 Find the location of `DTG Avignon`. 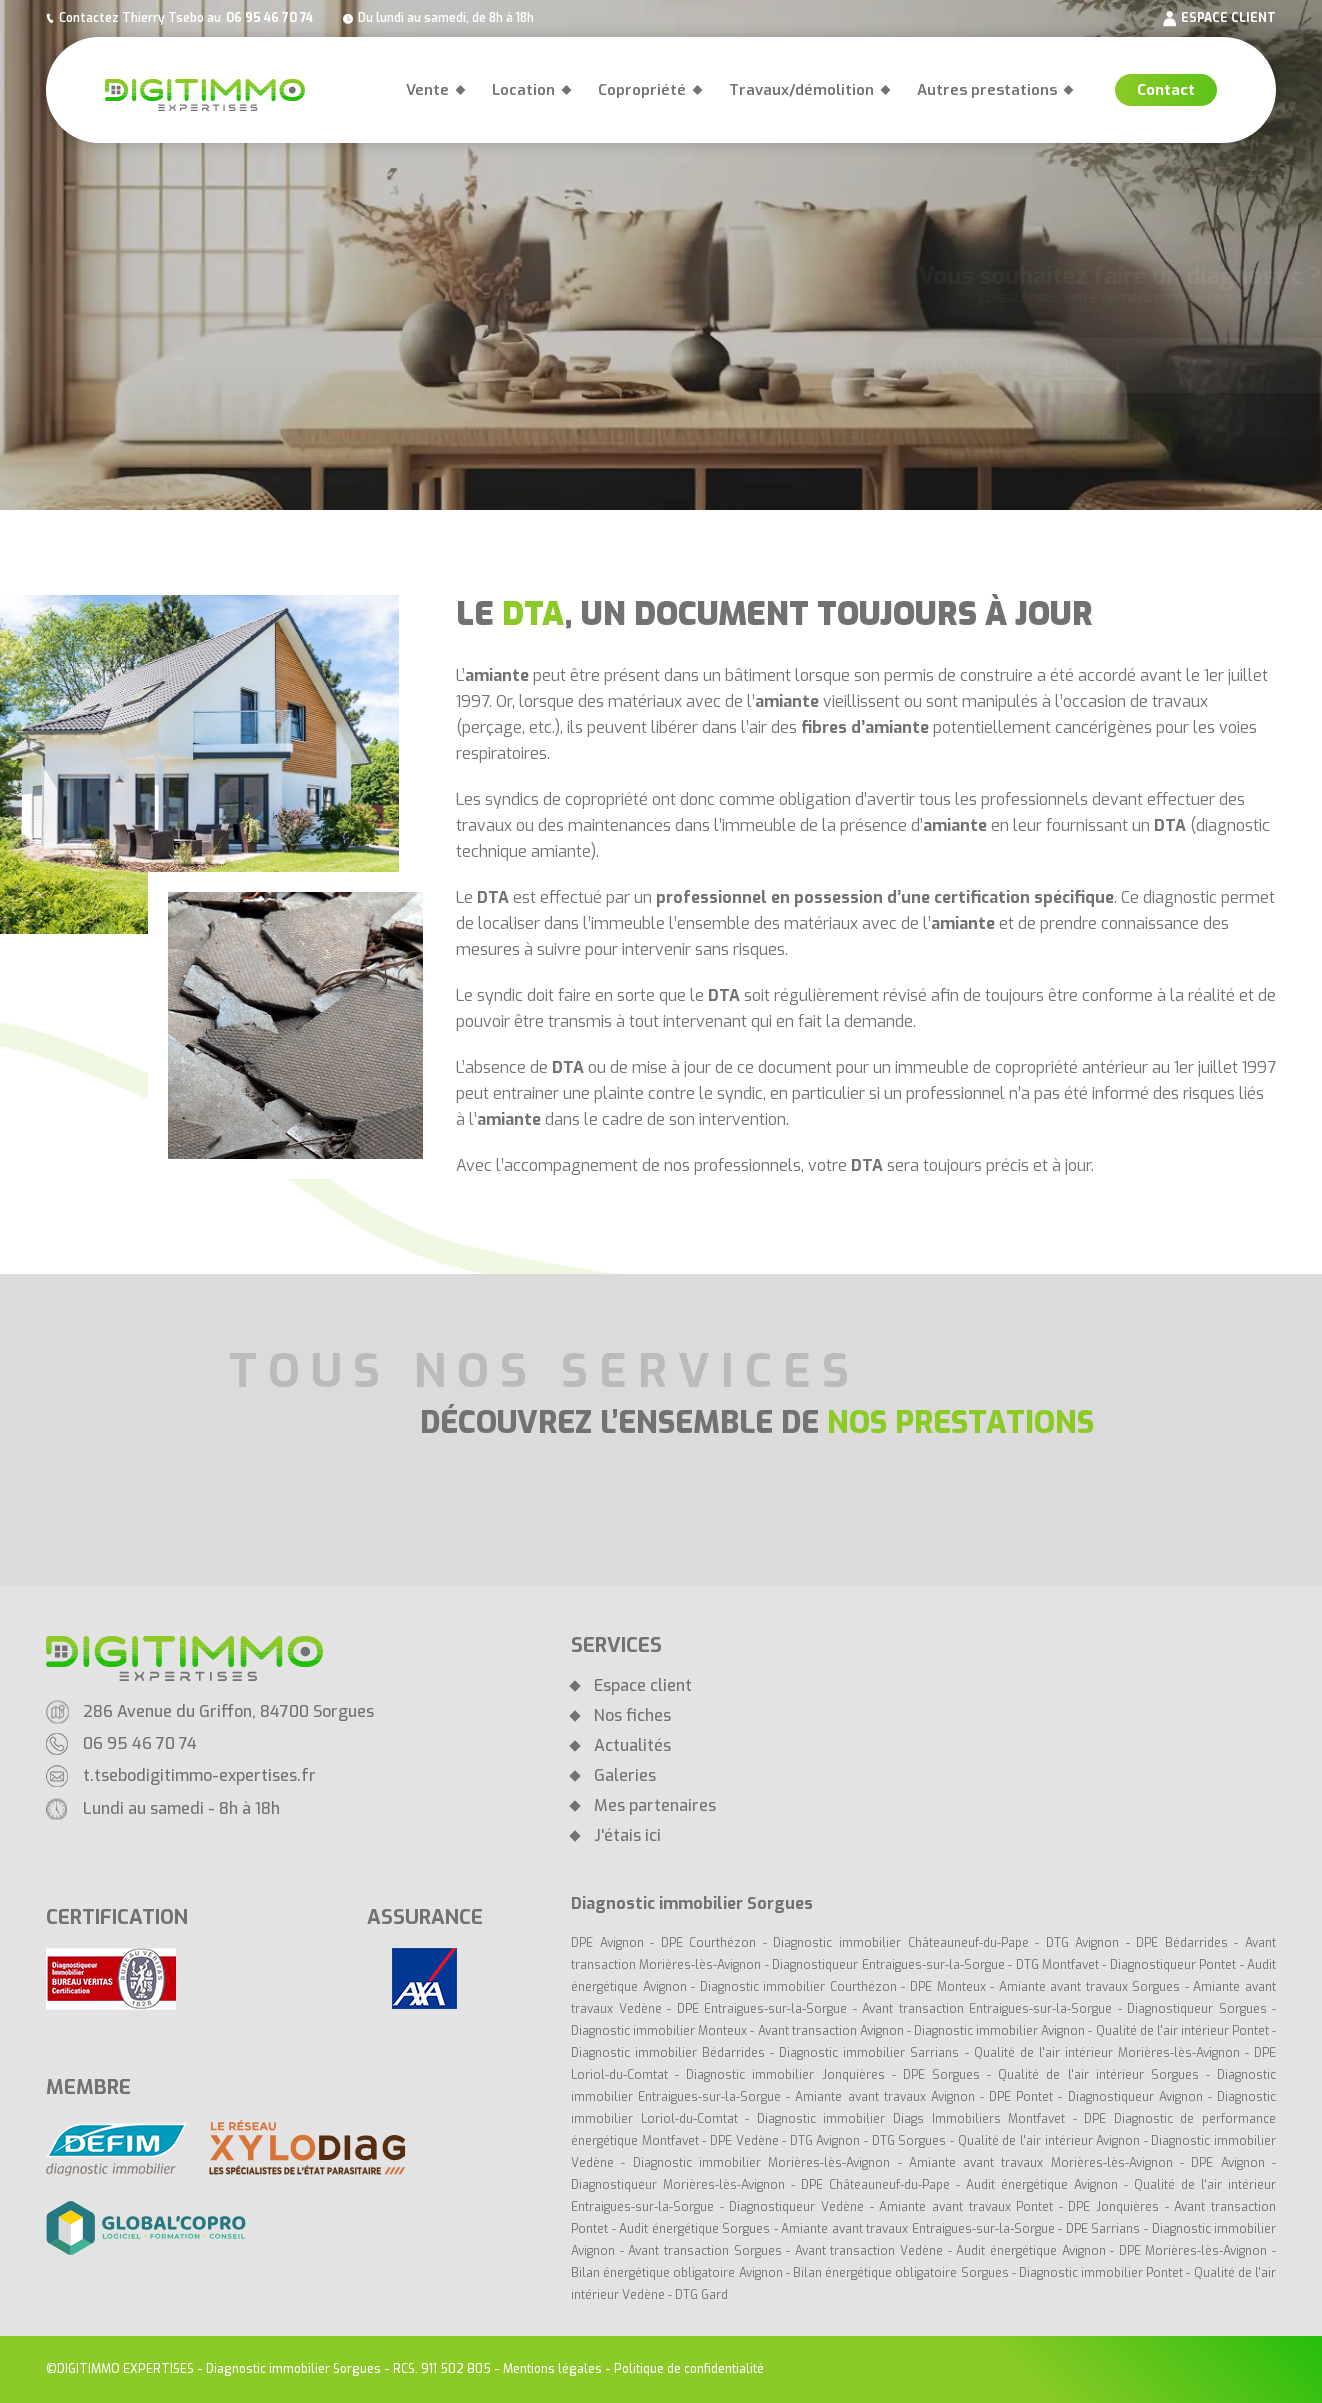

DTG Avignon is located at coordinates (1083, 1943).